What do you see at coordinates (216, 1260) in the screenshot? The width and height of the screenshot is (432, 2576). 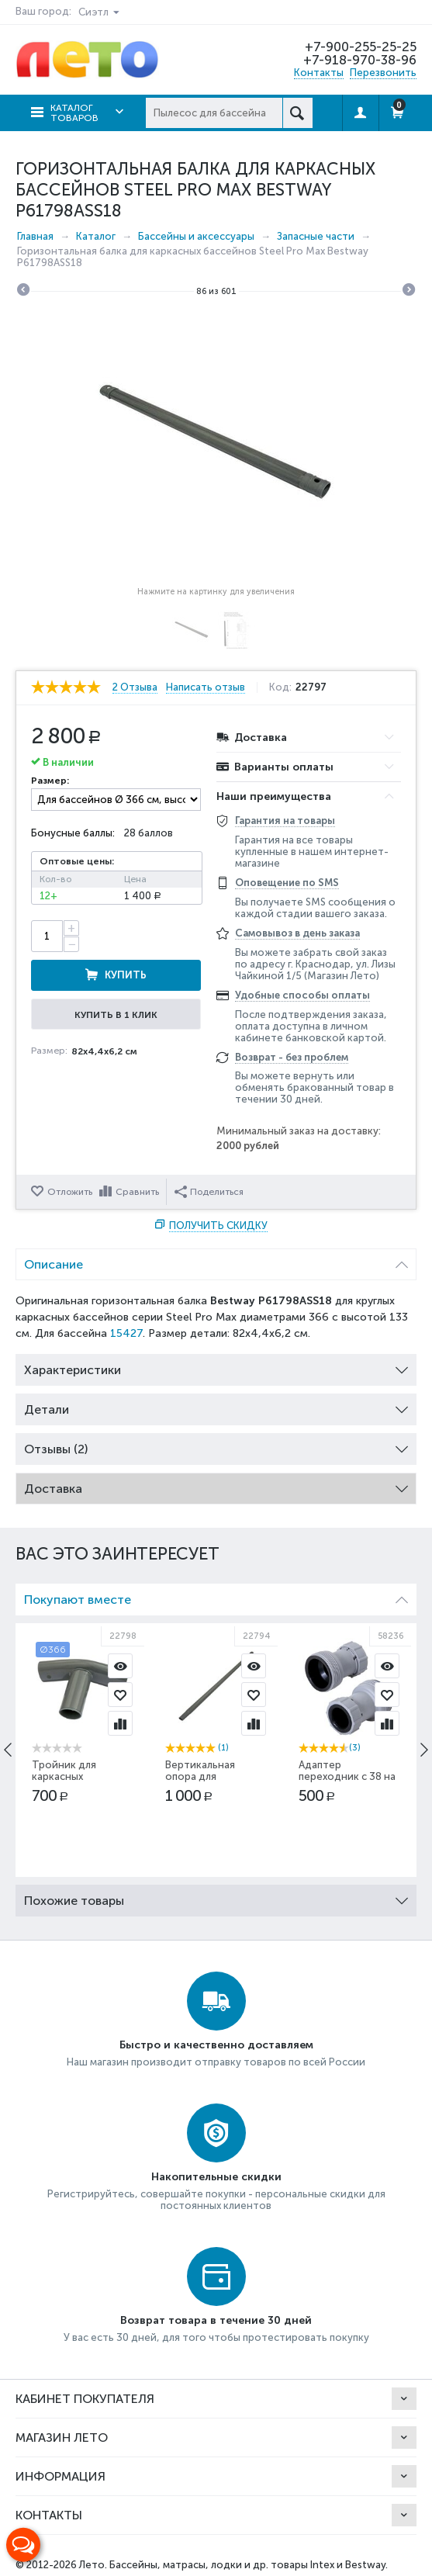 I see `Описание [tab]` at bounding box center [216, 1260].